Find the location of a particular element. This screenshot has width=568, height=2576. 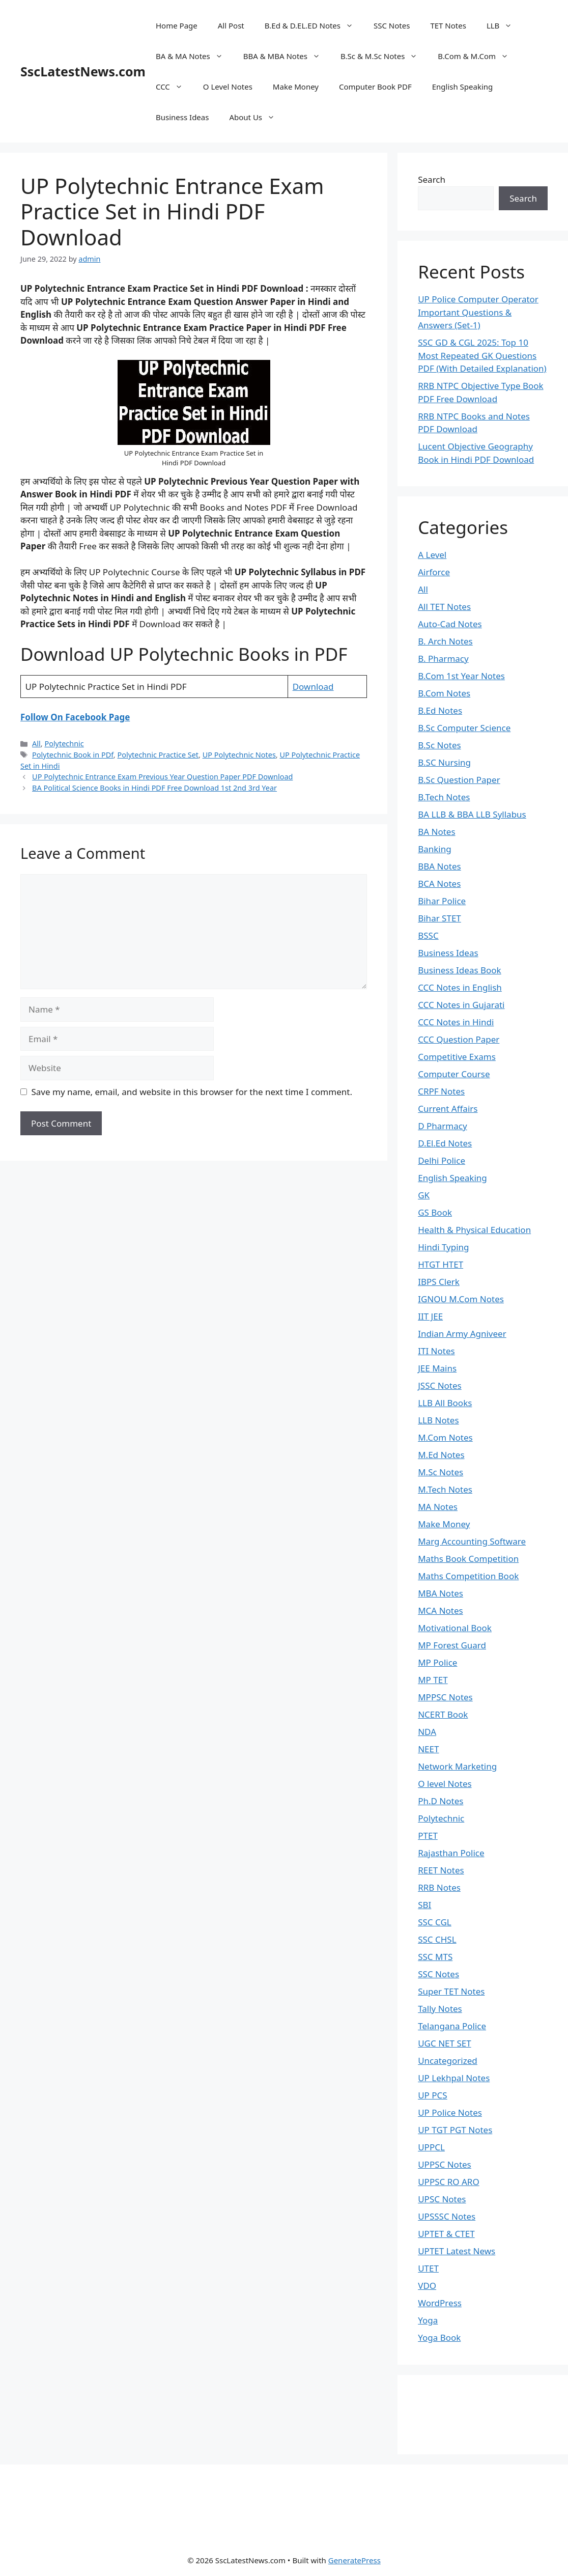

About Us is located at coordinates (257, 117).